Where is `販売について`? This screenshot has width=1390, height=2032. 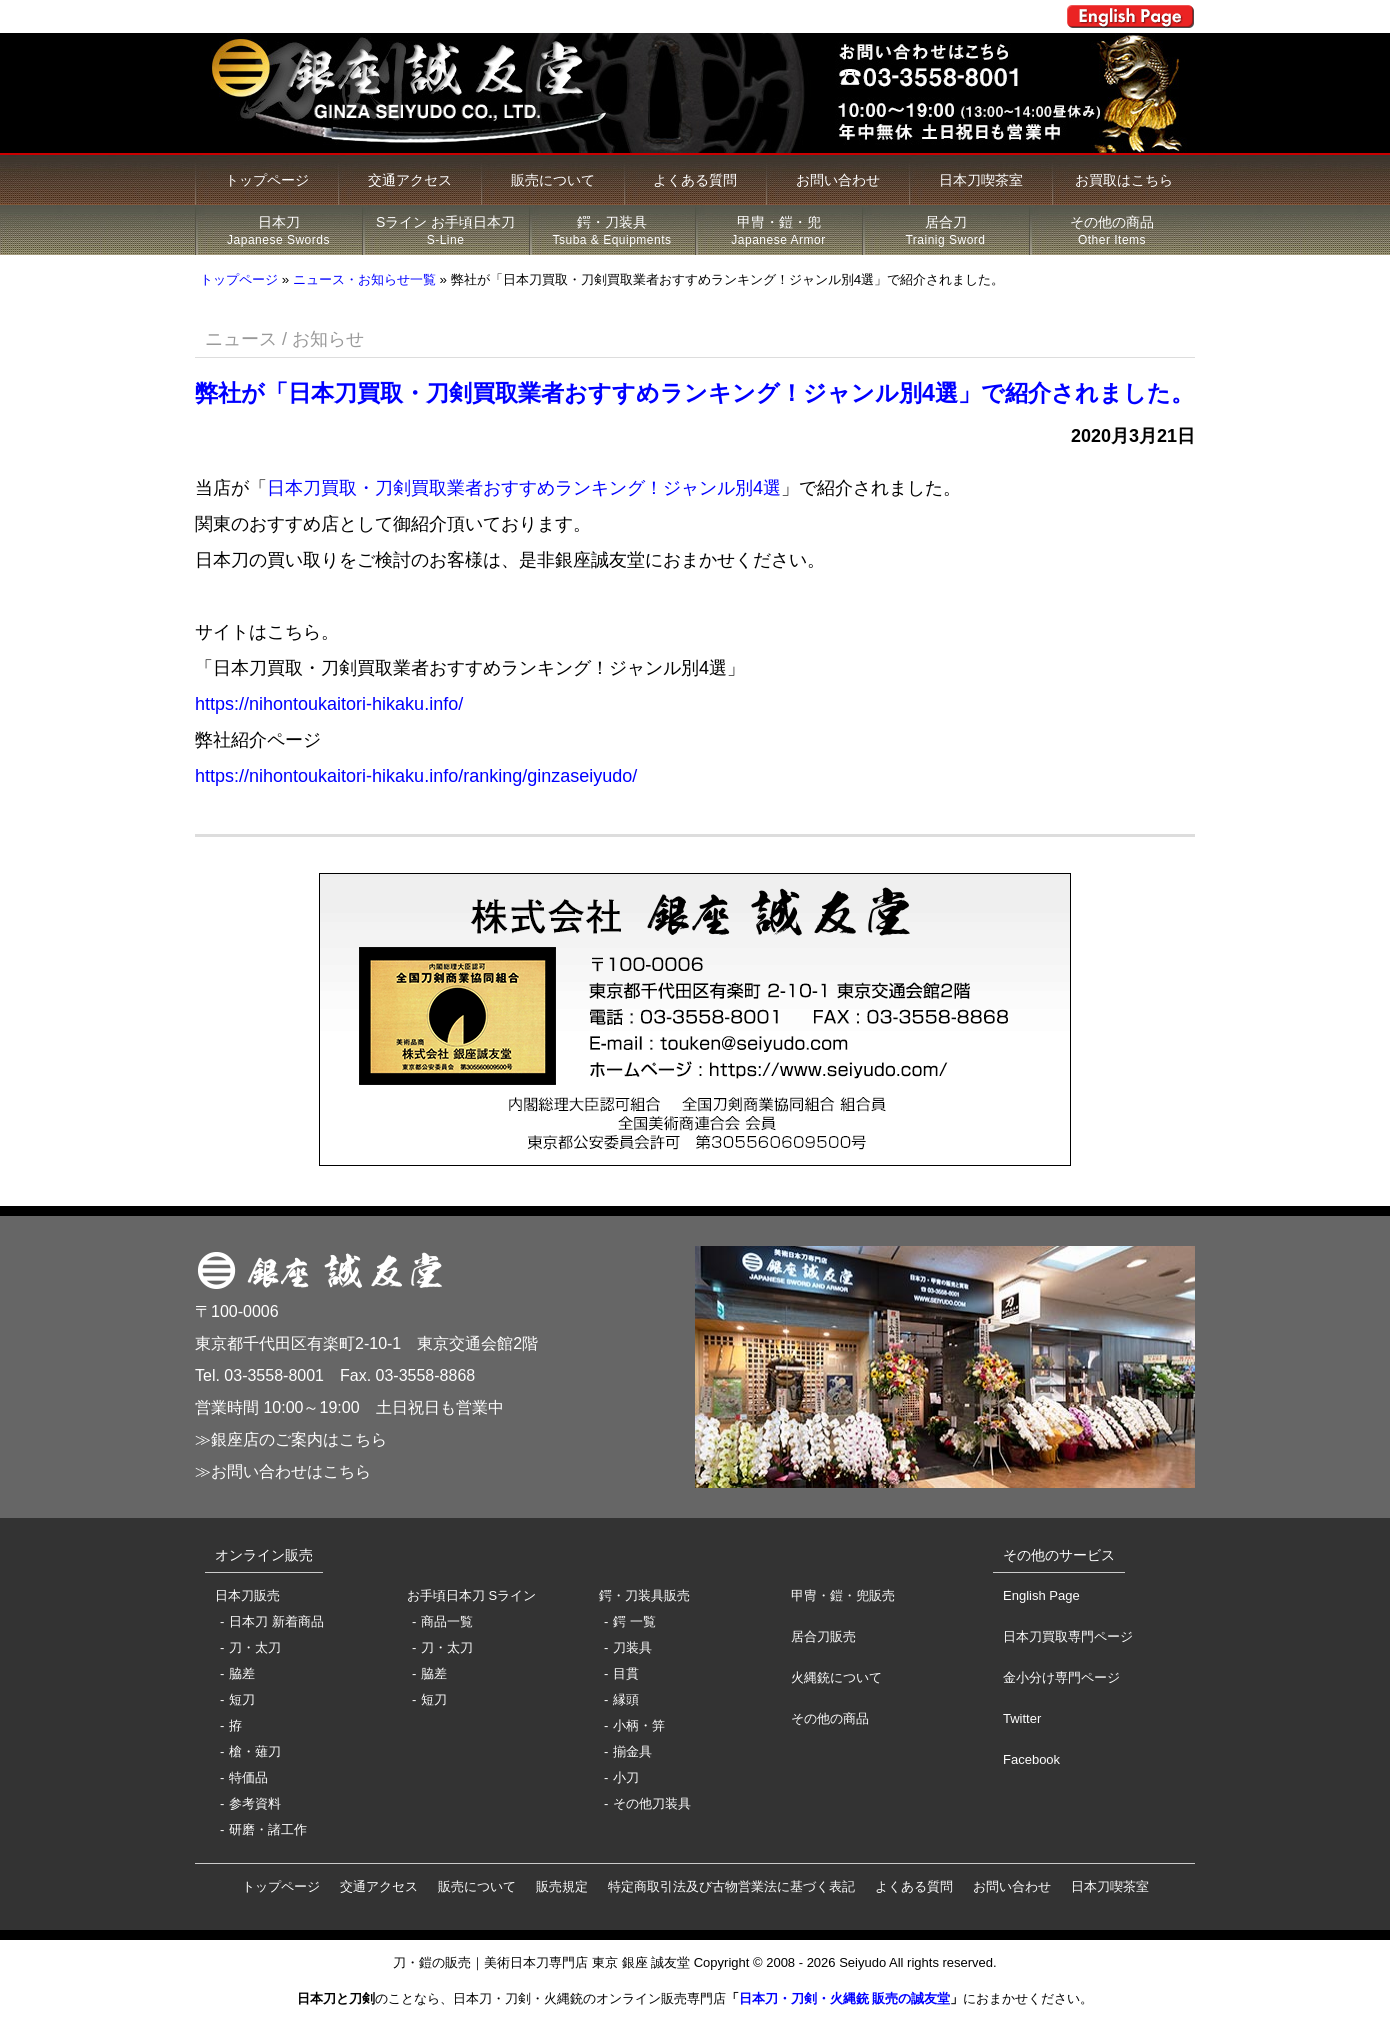
販売について is located at coordinates (553, 180).